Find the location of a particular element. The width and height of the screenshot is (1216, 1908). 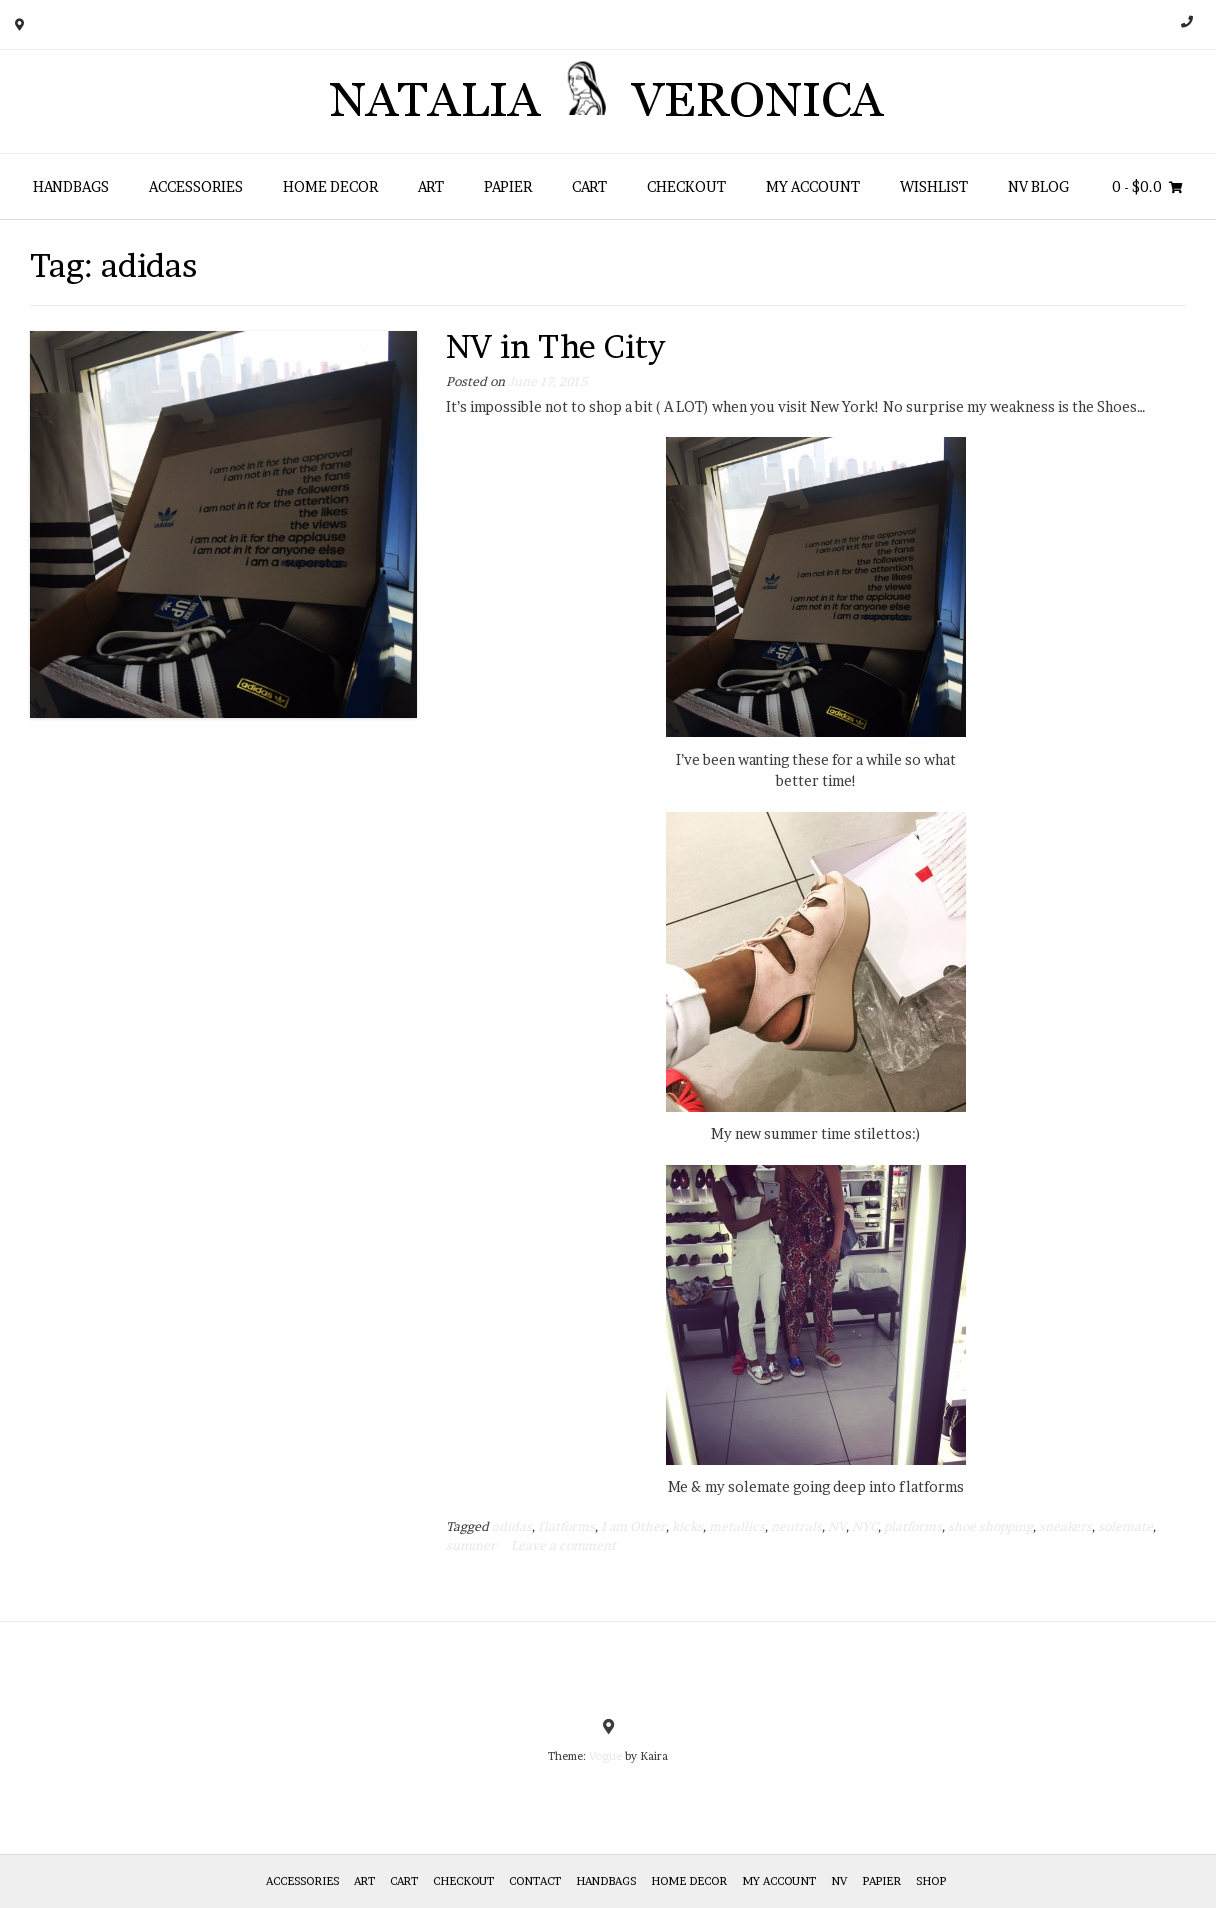

sneakers is located at coordinates (1065, 1526).